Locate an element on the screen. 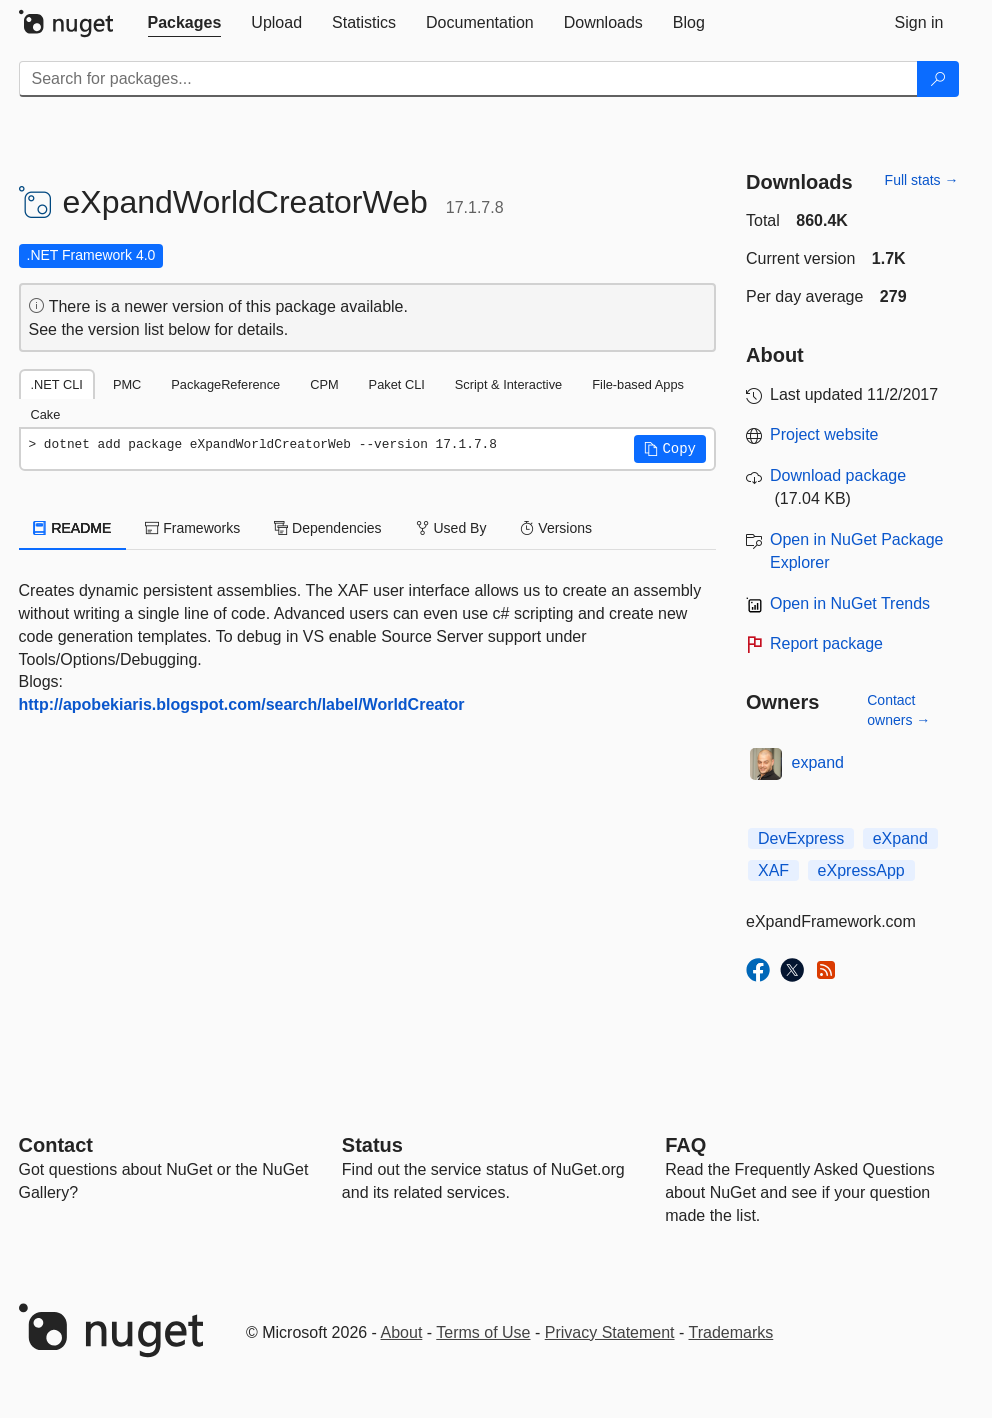 This screenshot has width=992, height=1418. Download package is located at coordinates (838, 475).